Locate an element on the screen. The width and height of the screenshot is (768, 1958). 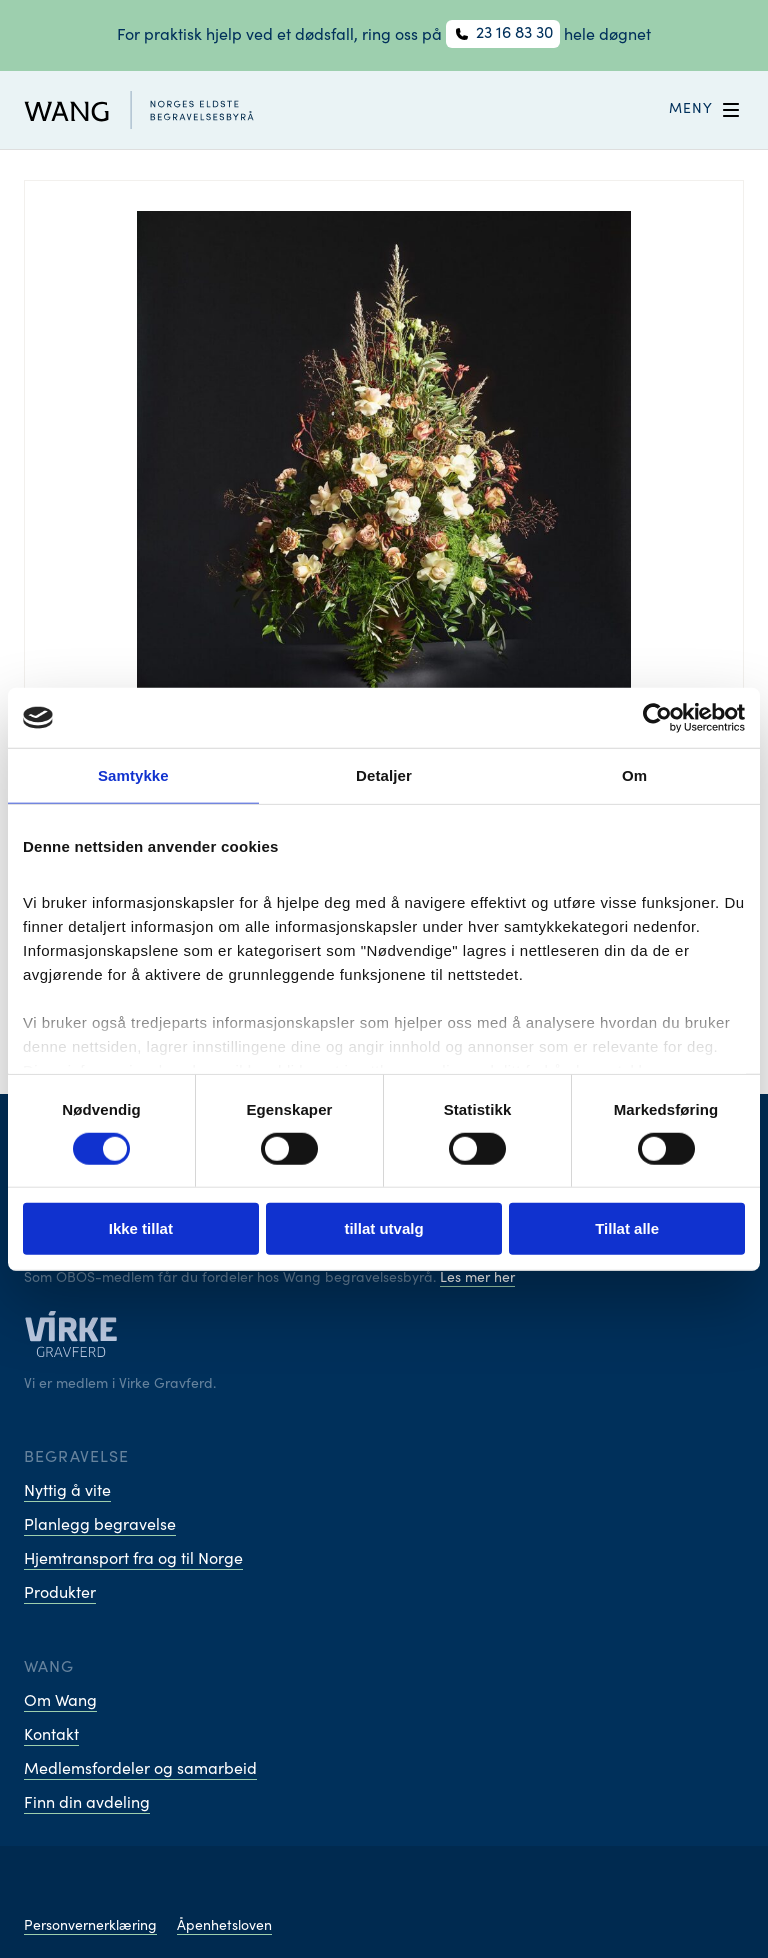
Detaljer [tab] is located at coordinates (384, 775).